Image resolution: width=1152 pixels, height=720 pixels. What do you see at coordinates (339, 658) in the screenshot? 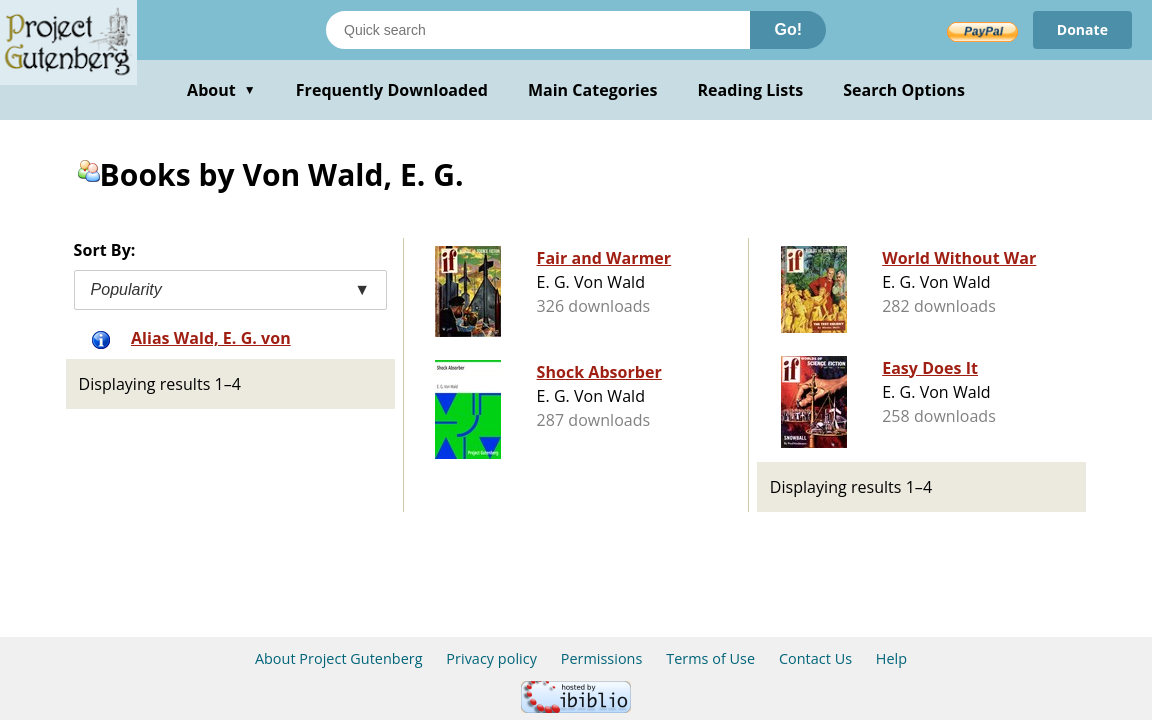
I see `About Project Gutenberg` at bounding box center [339, 658].